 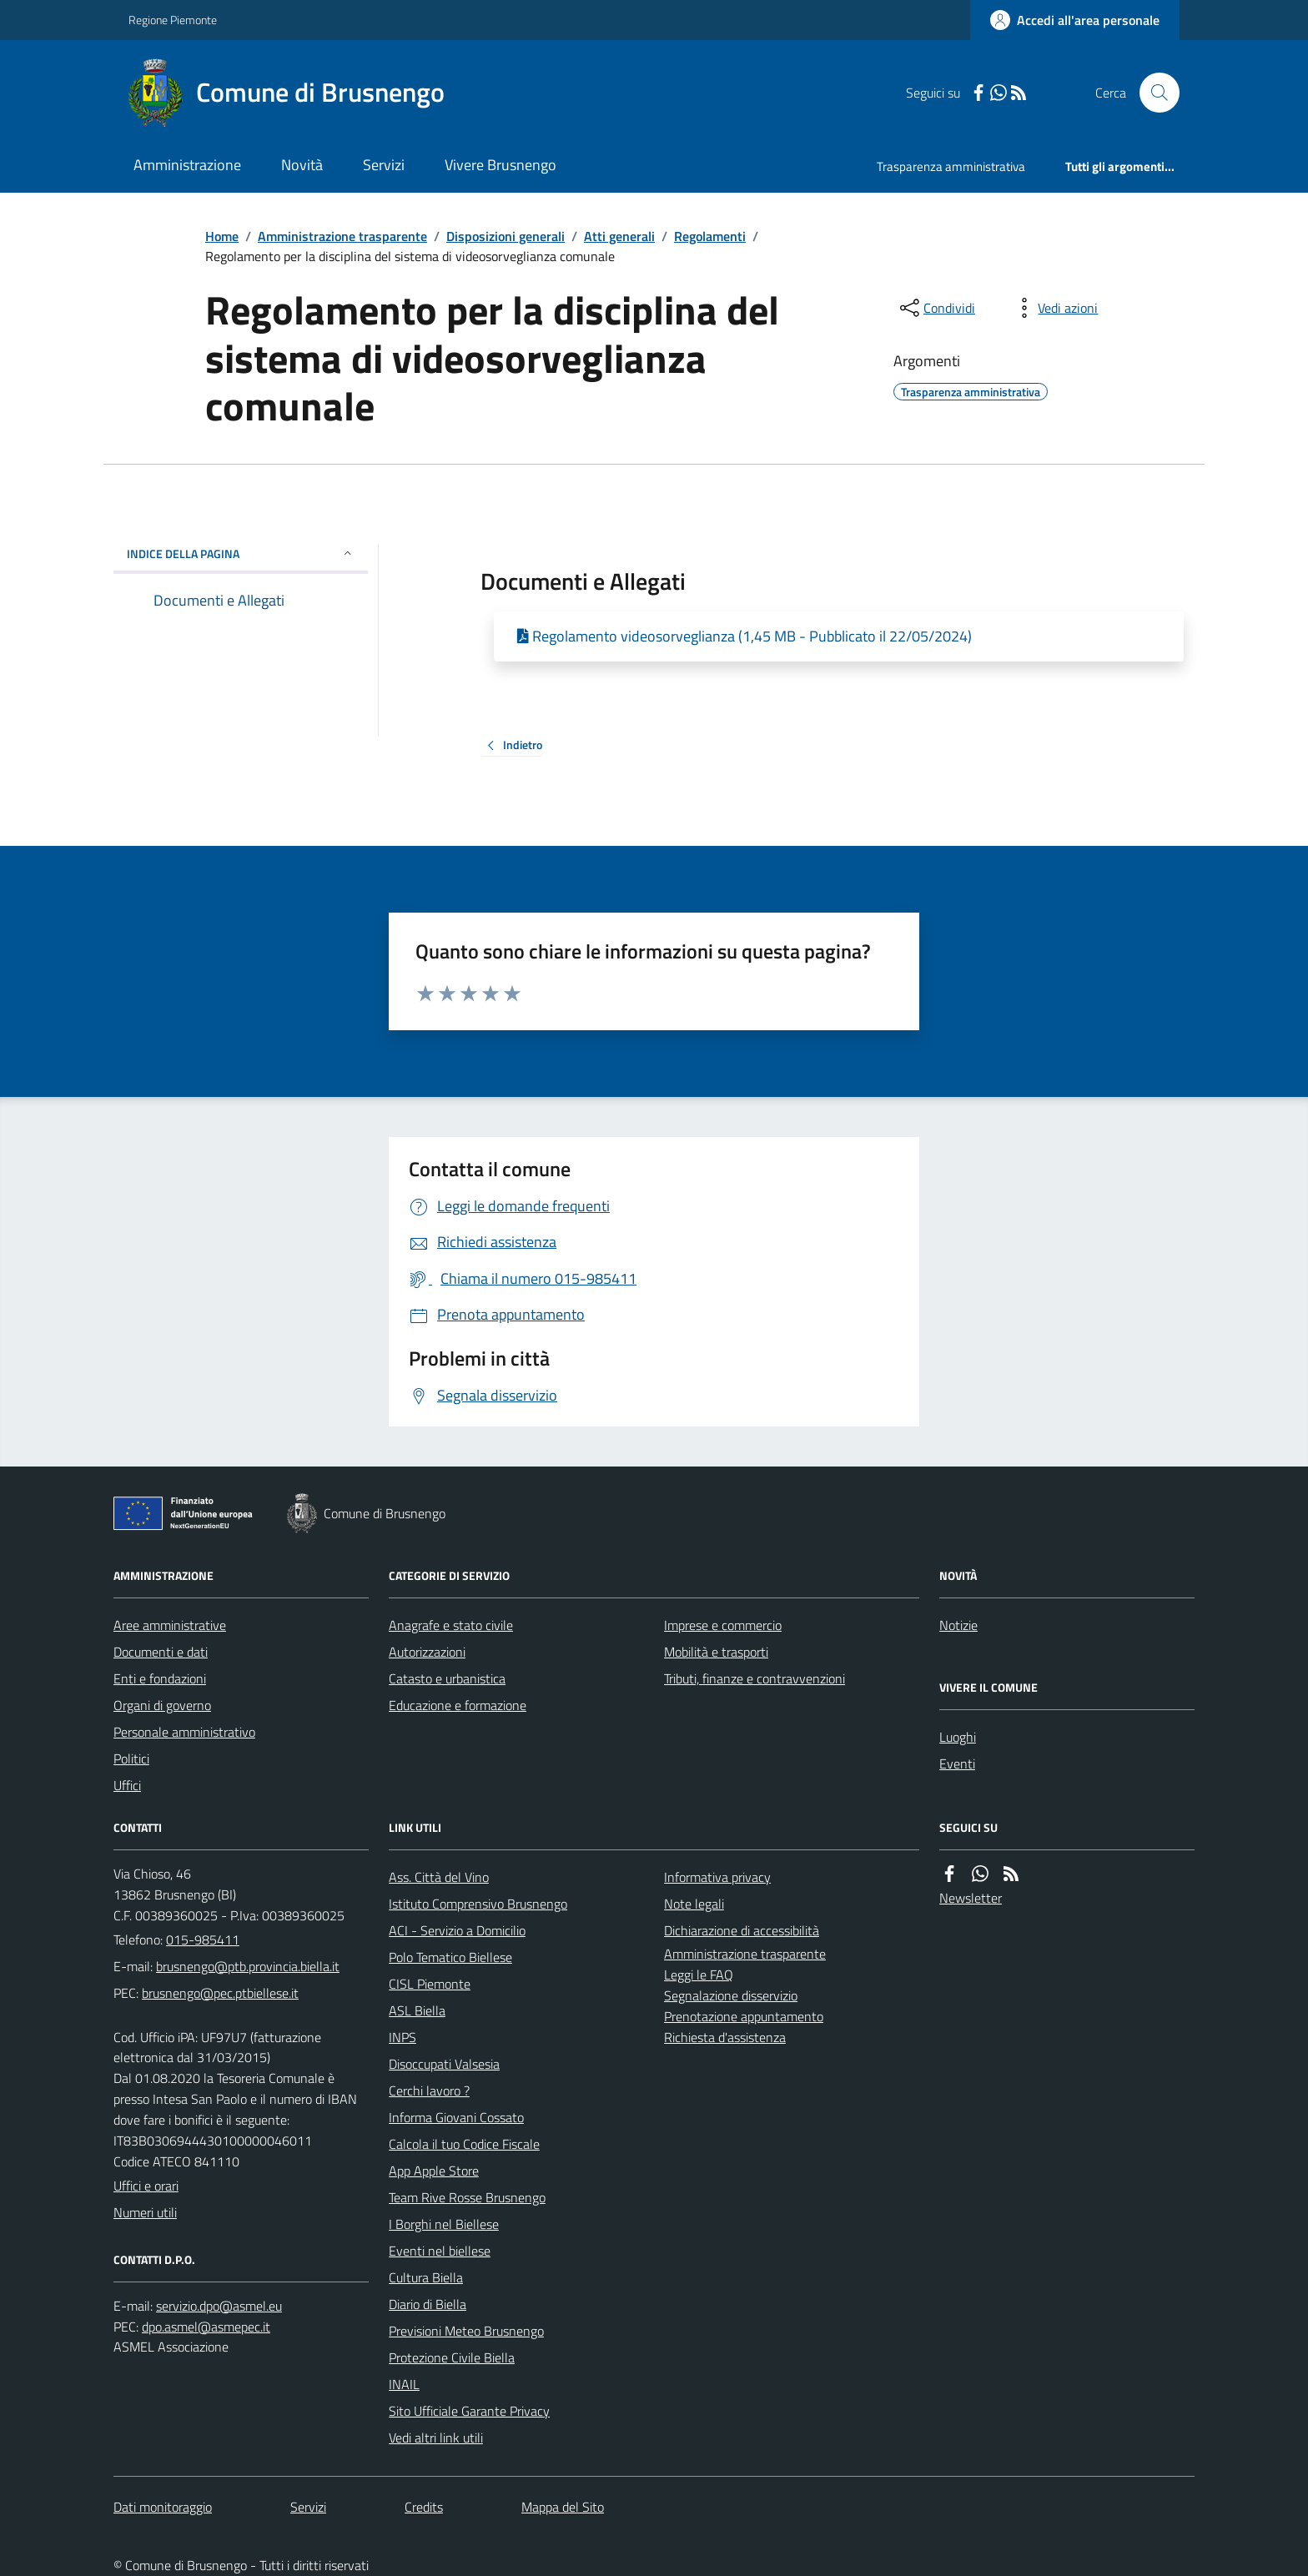 I want to click on Segnalazione disservizio, so click(x=730, y=1995).